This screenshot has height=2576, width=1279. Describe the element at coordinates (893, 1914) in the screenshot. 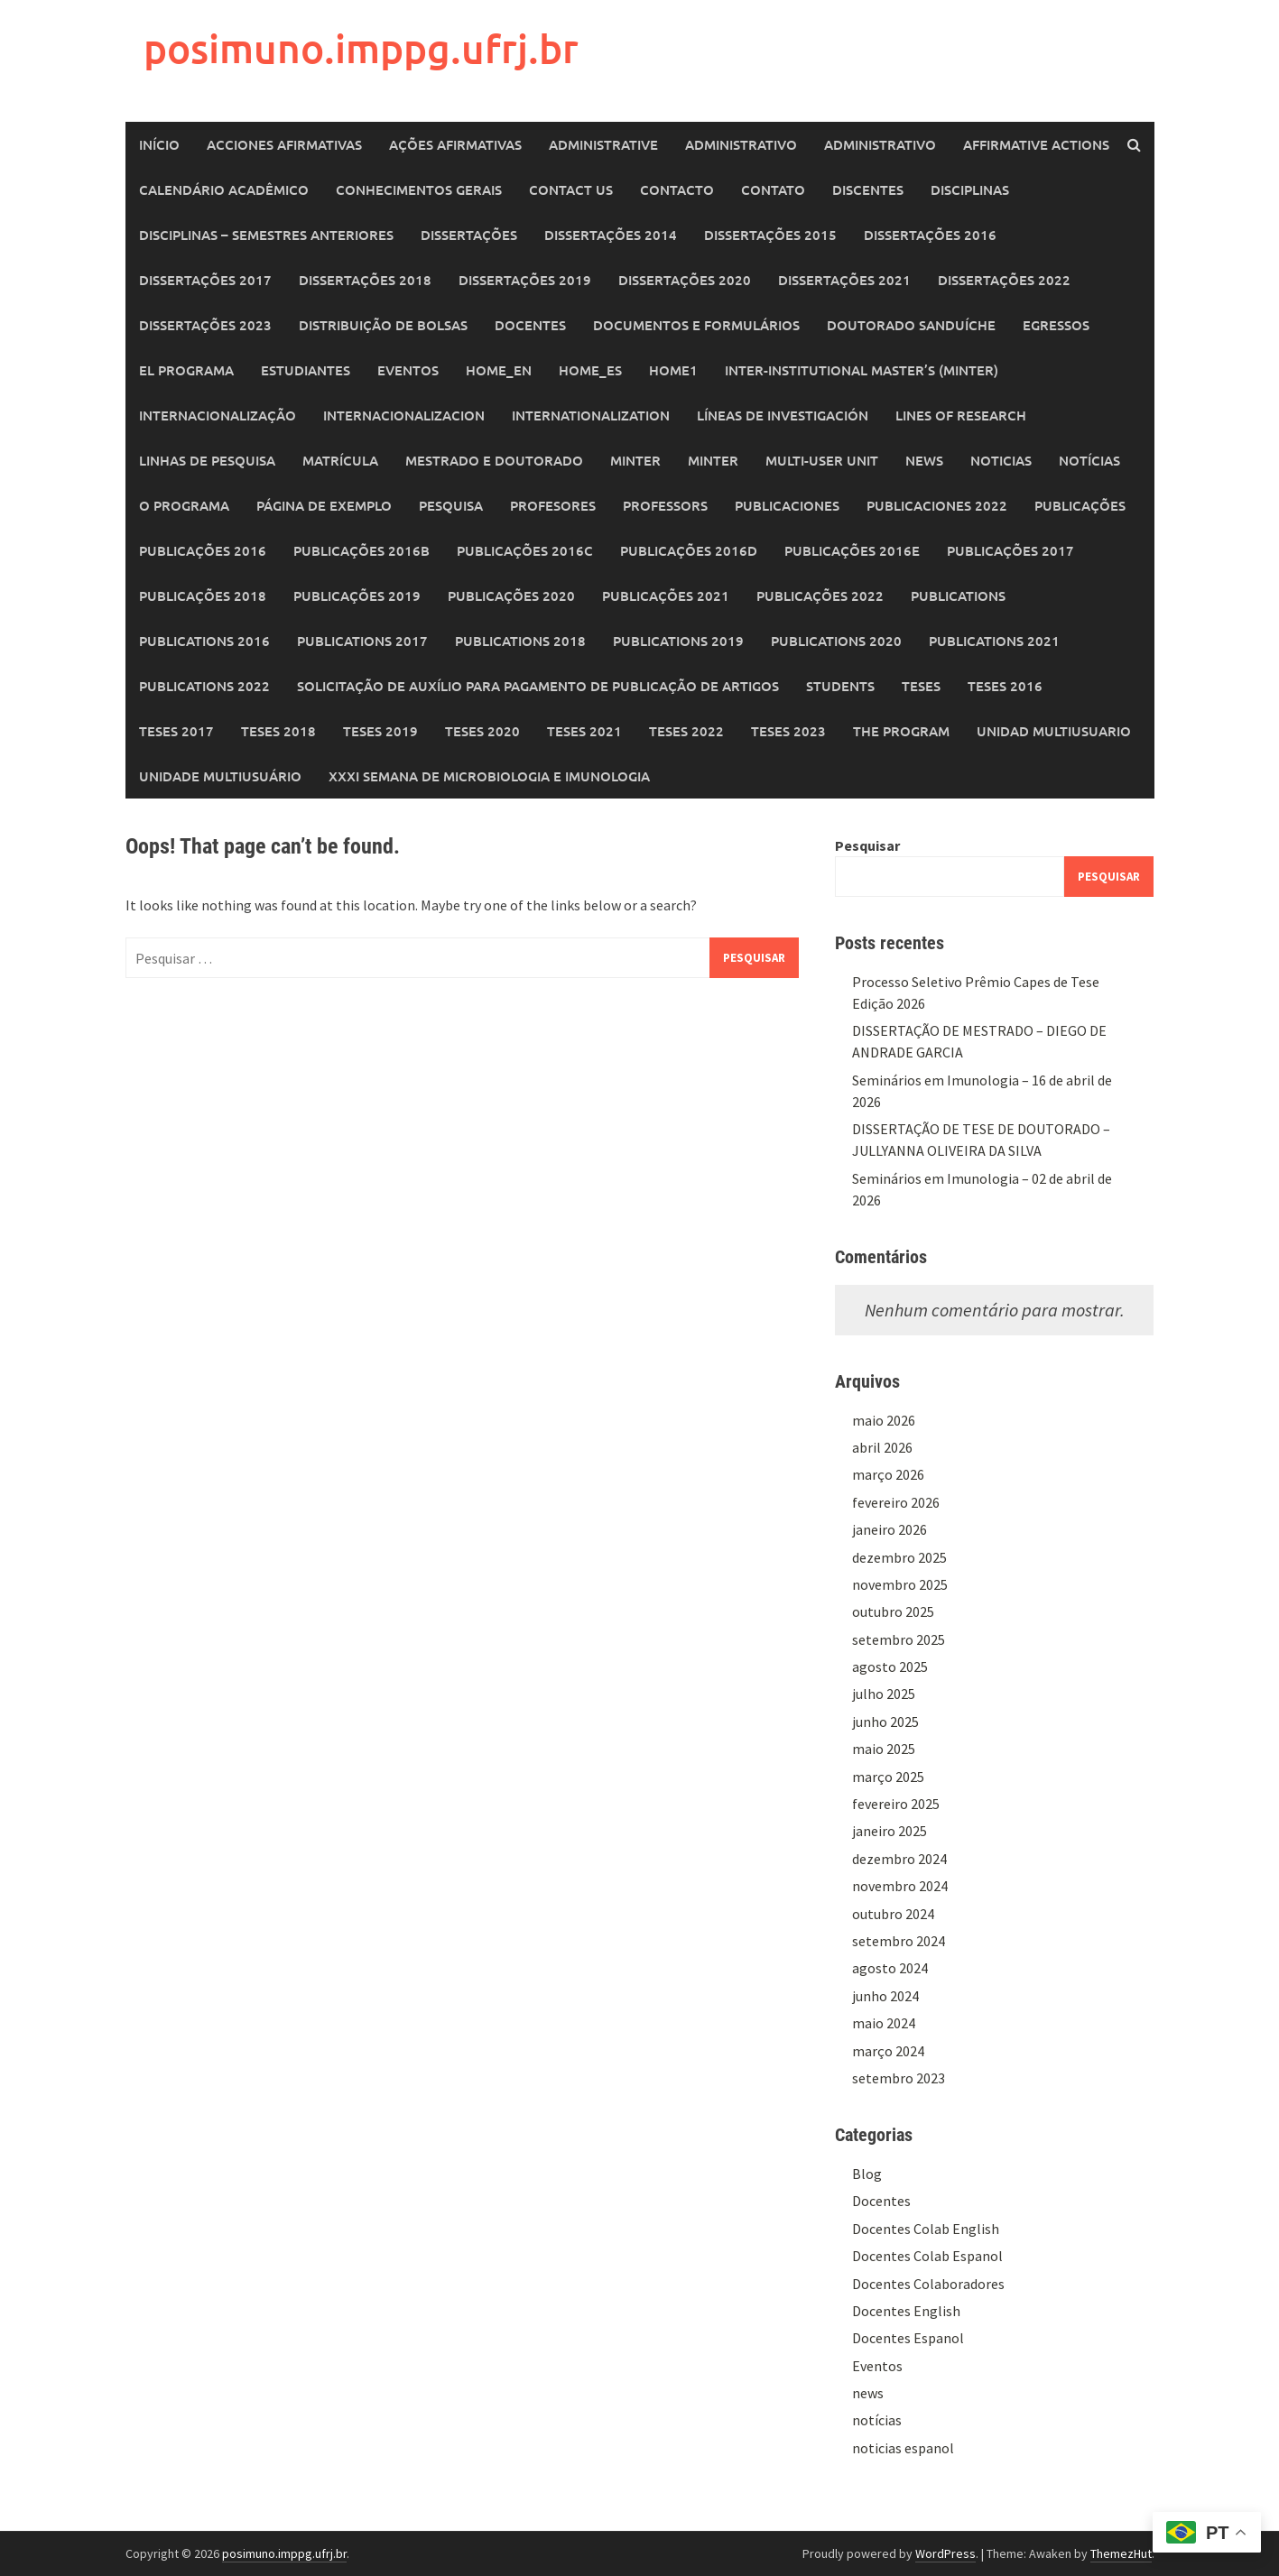

I see `outubro 2024` at that location.